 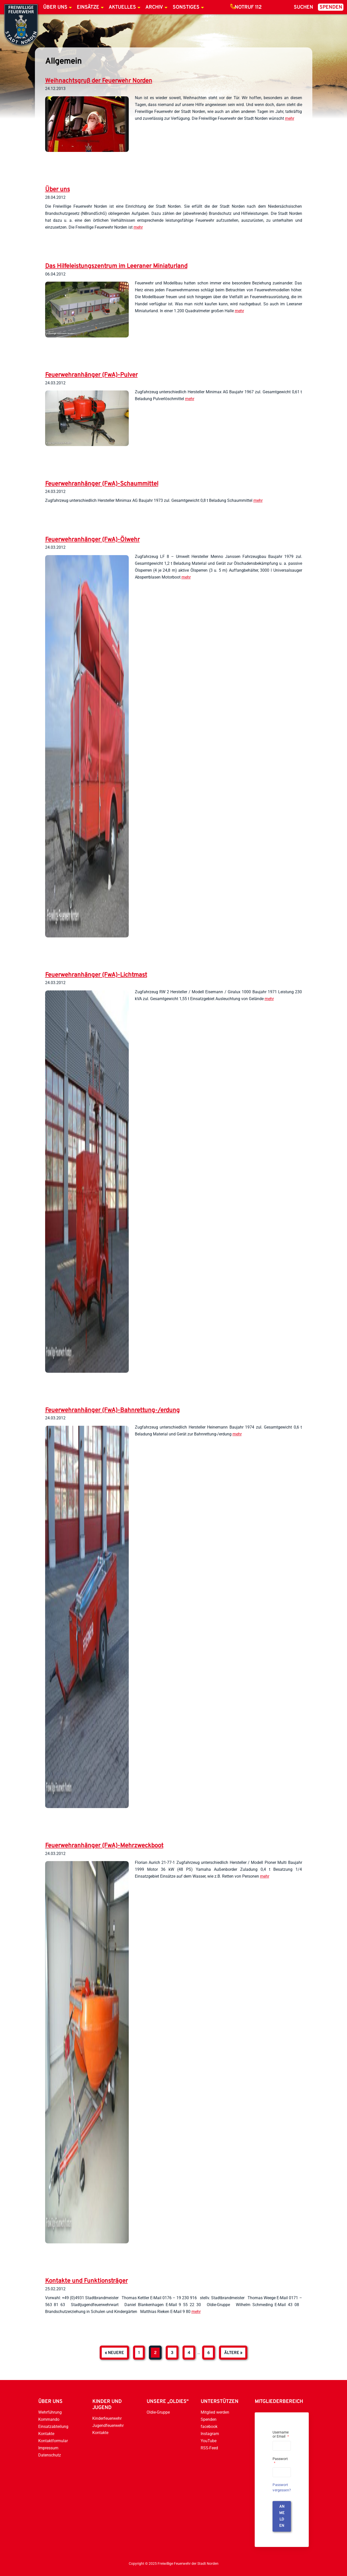 What do you see at coordinates (289, 118) in the screenshot?
I see `mehr [weiterlesen]` at bounding box center [289, 118].